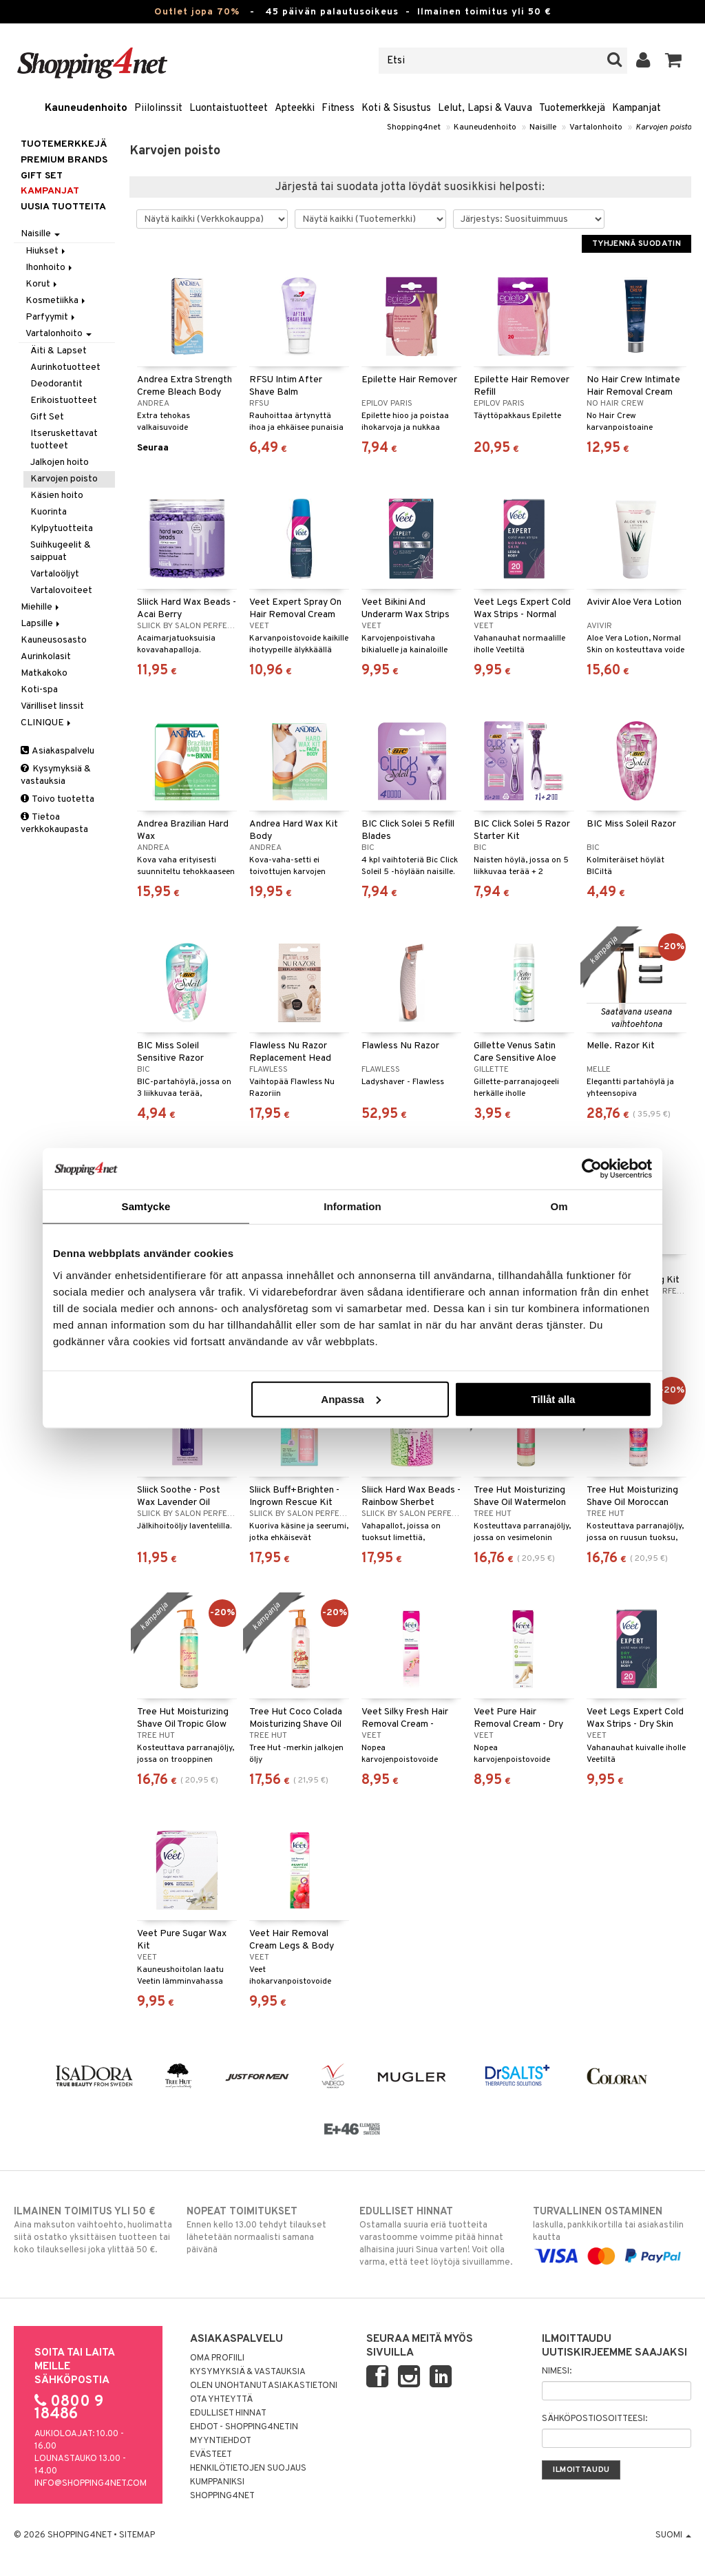  I want to click on Fitness, so click(338, 108).